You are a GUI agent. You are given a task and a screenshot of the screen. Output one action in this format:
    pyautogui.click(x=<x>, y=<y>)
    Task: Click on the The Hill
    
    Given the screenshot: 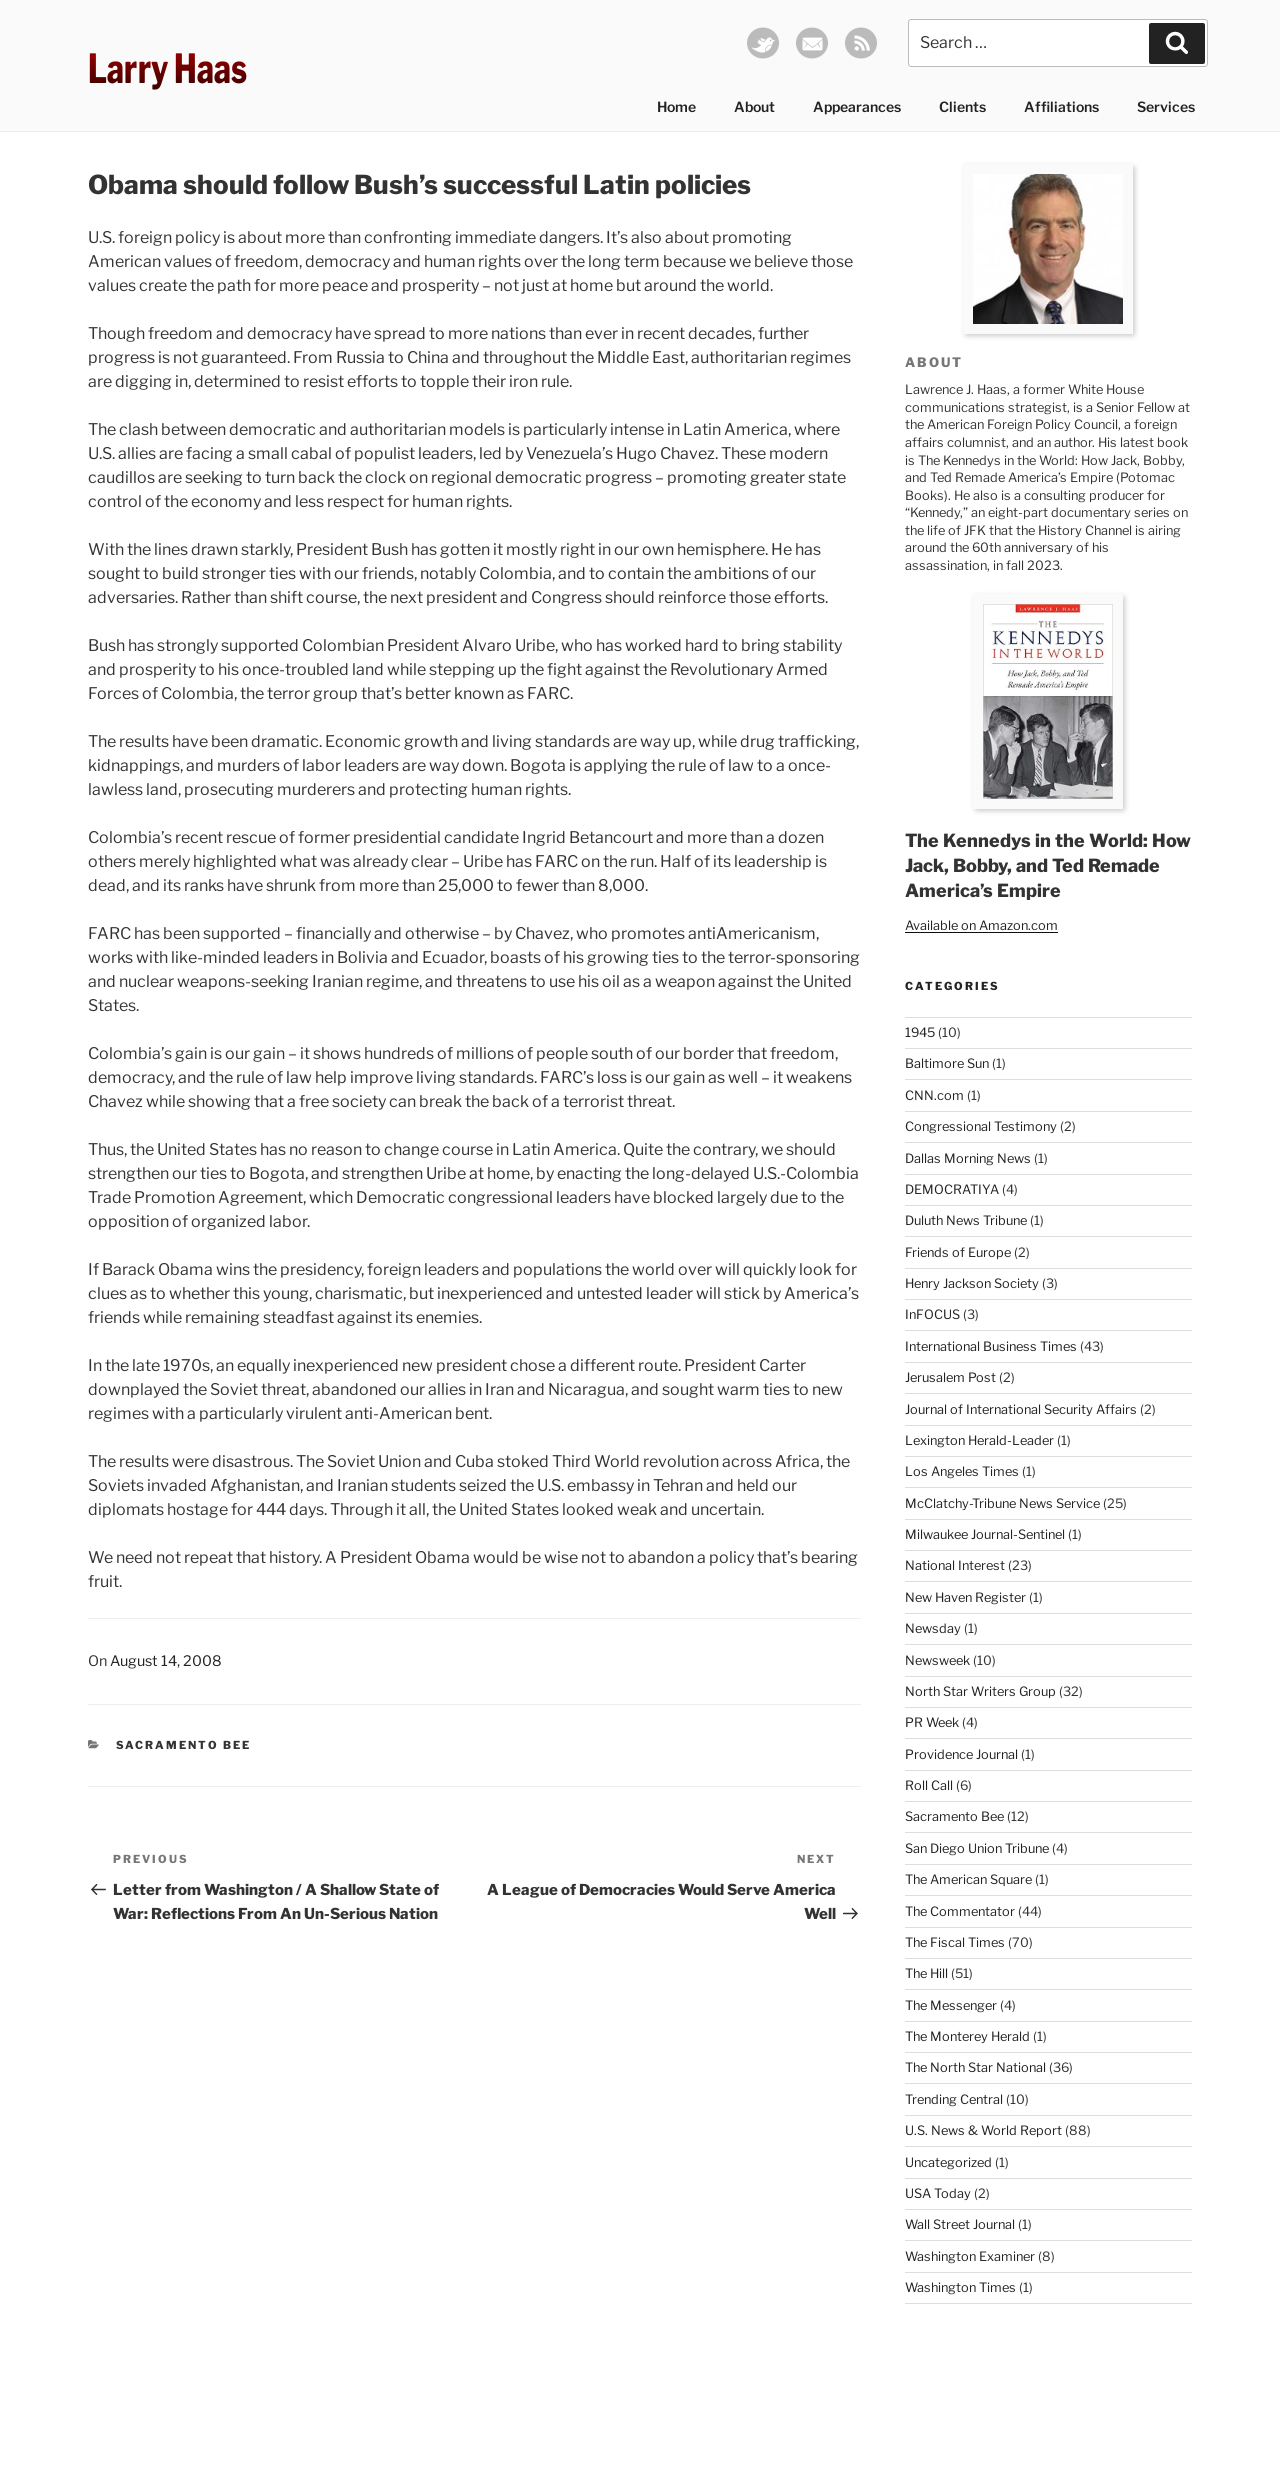 What is the action you would take?
    pyautogui.click(x=926, y=1973)
    